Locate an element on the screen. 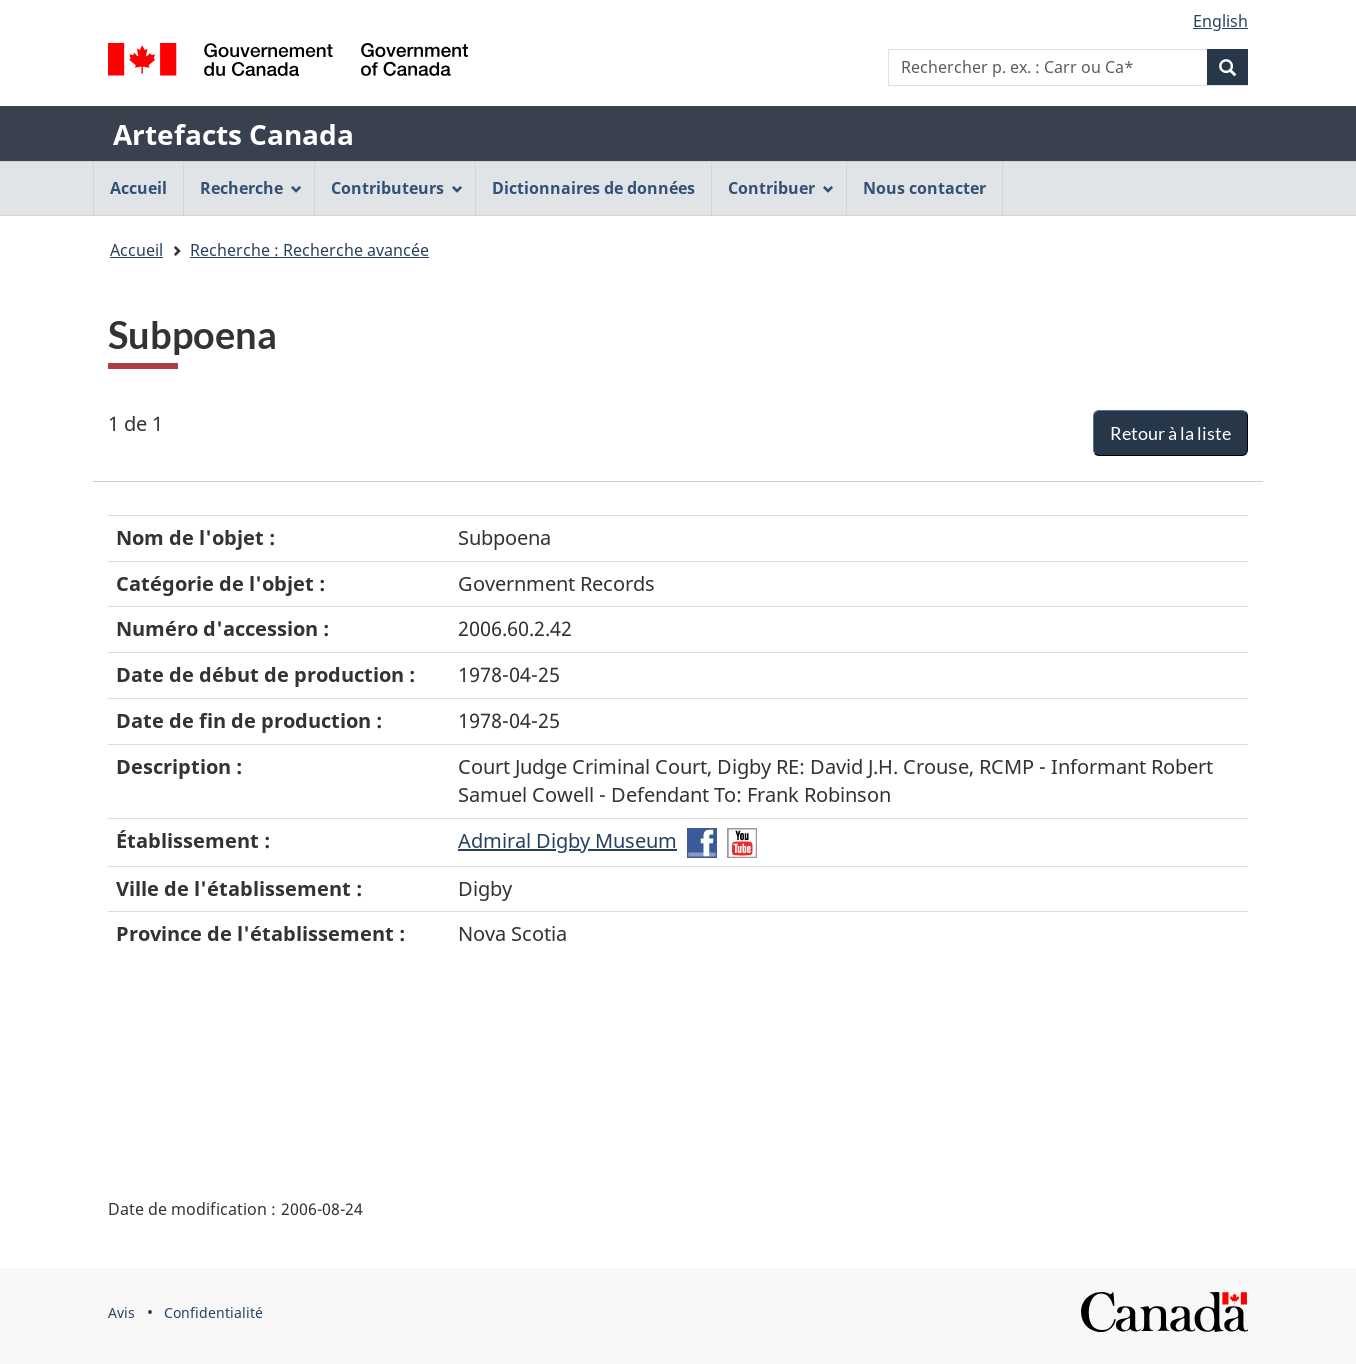 This screenshot has width=1356, height=1364. Dictionnaires de données [menuitem] is located at coordinates (593, 188).